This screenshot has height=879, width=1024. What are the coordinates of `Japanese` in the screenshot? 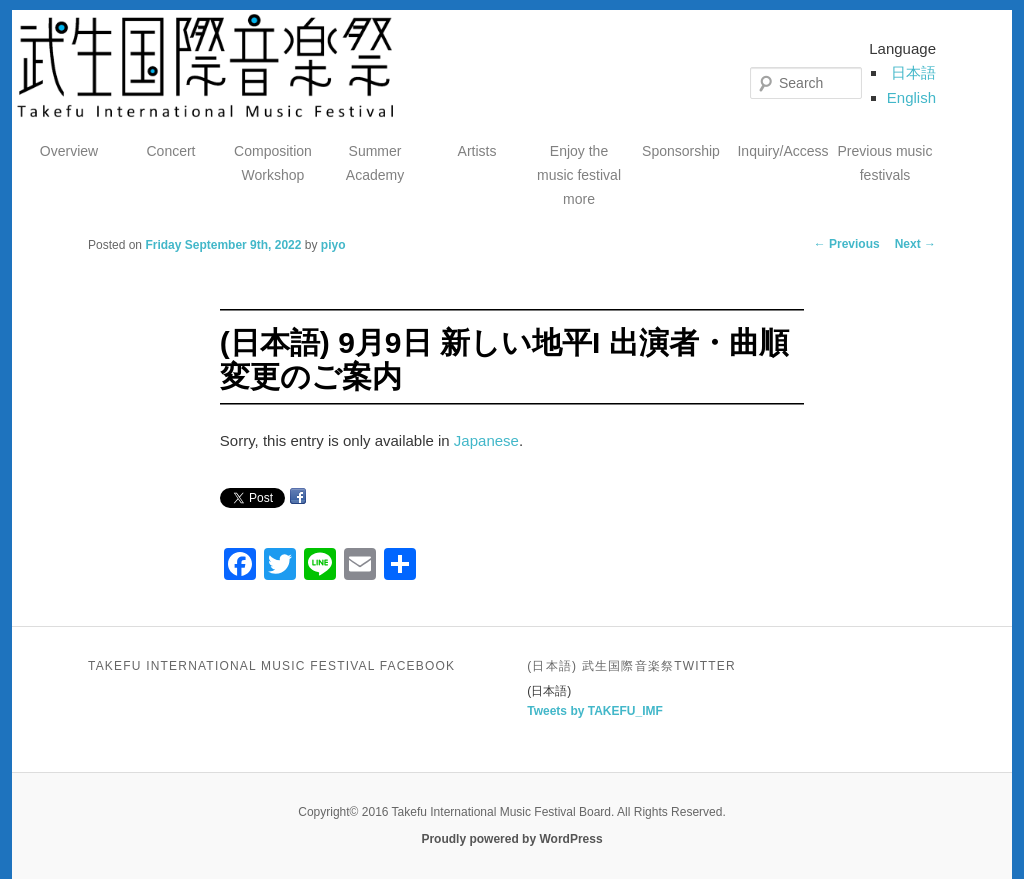 It's located at (486, 440).